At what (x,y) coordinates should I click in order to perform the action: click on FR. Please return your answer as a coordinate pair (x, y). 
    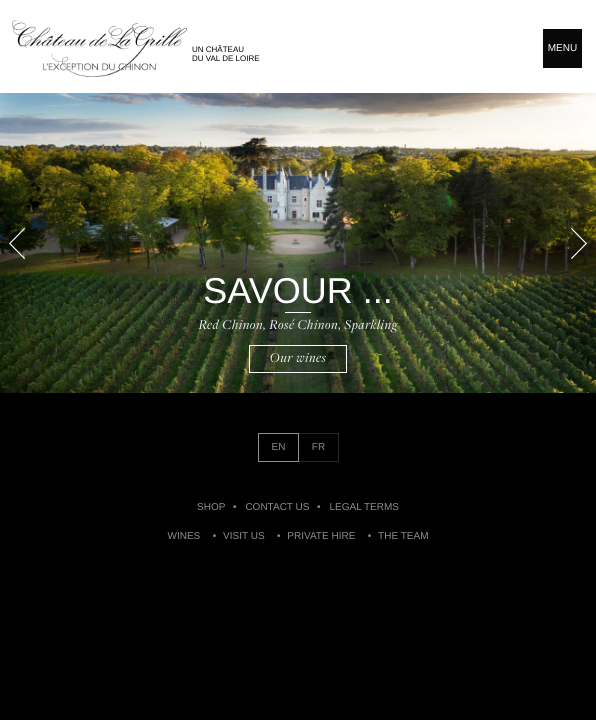
    Looking at the image, I should click on (318, 447).